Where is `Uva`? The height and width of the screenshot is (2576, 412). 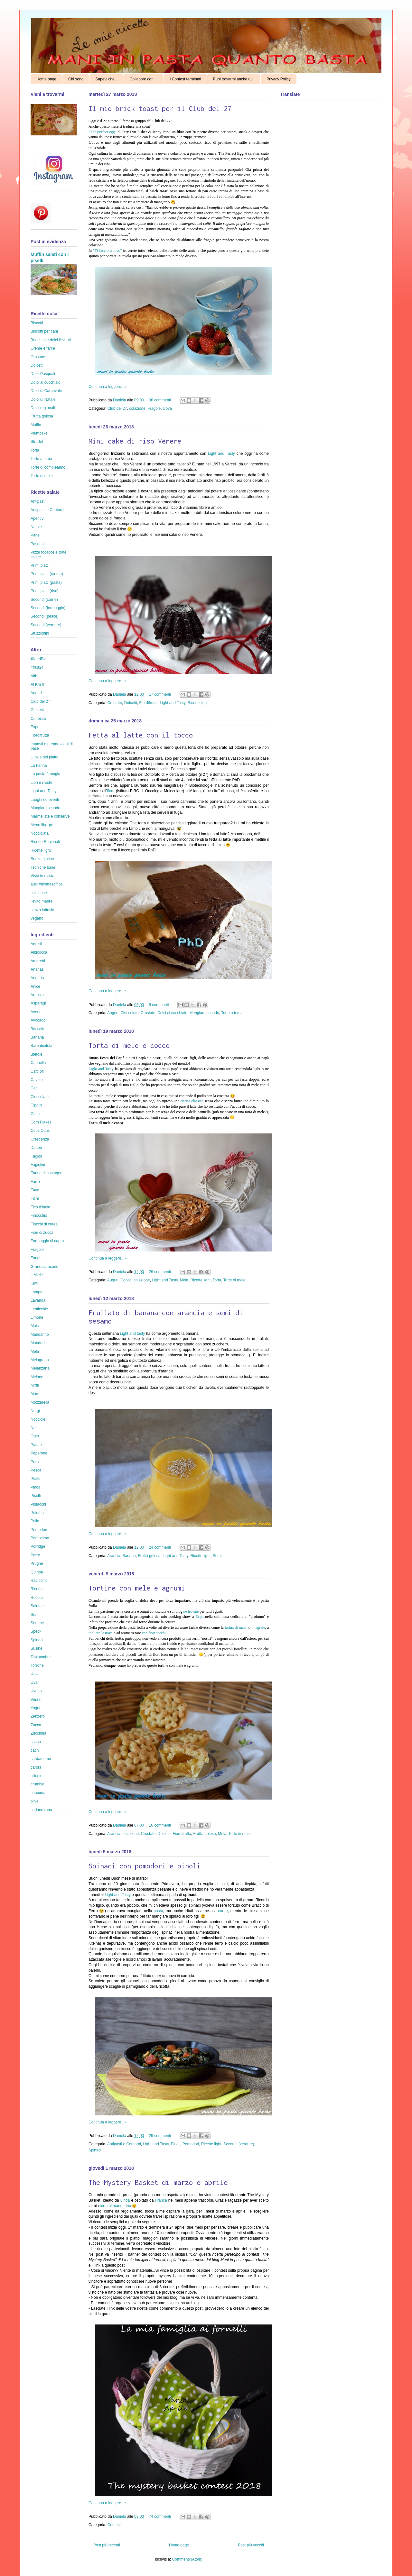 Uva is located at coordinates (34, 1682).